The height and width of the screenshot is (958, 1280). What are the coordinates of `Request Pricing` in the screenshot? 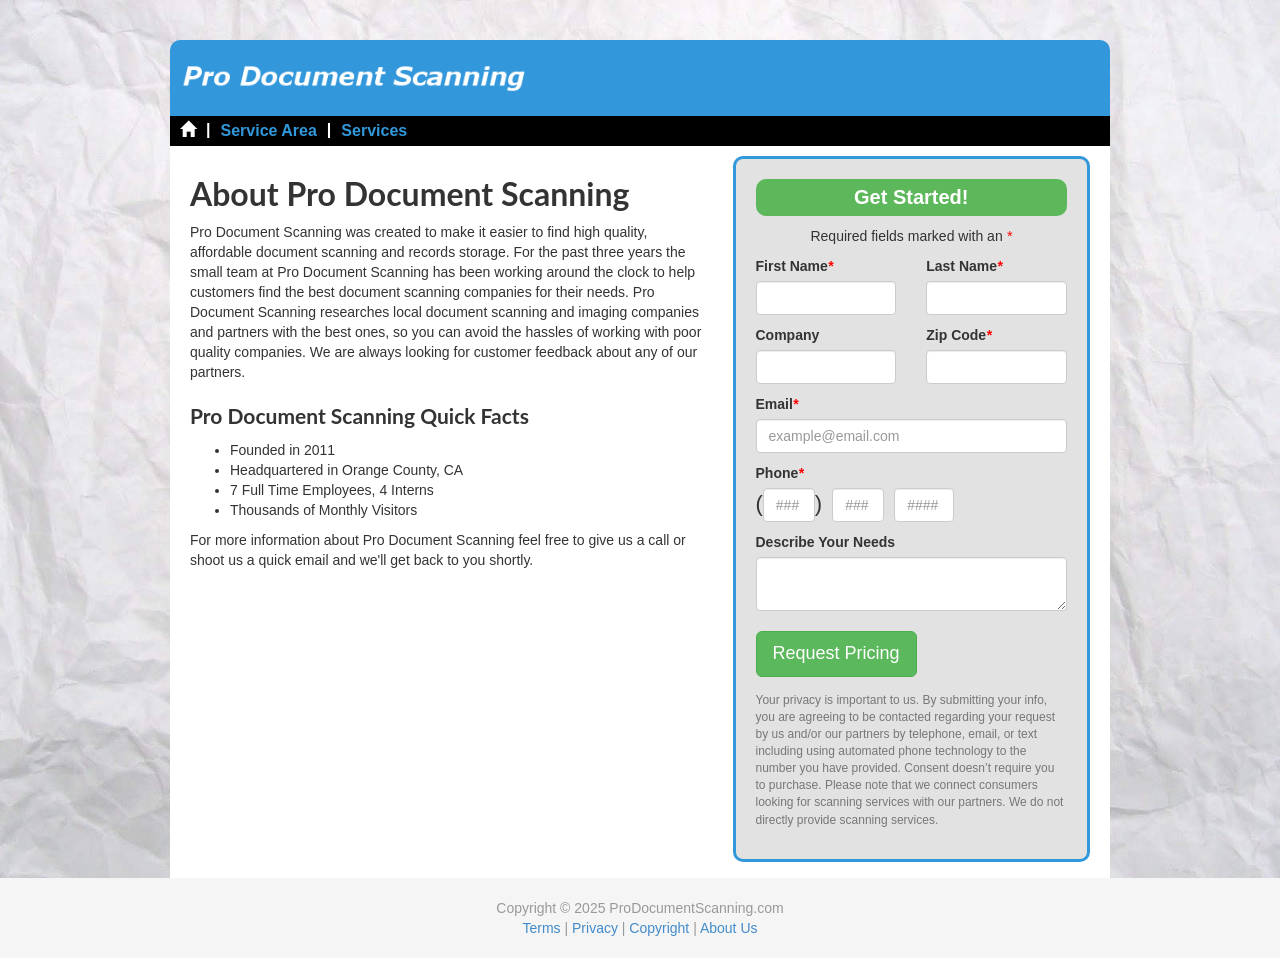 It's located at (836, 653).